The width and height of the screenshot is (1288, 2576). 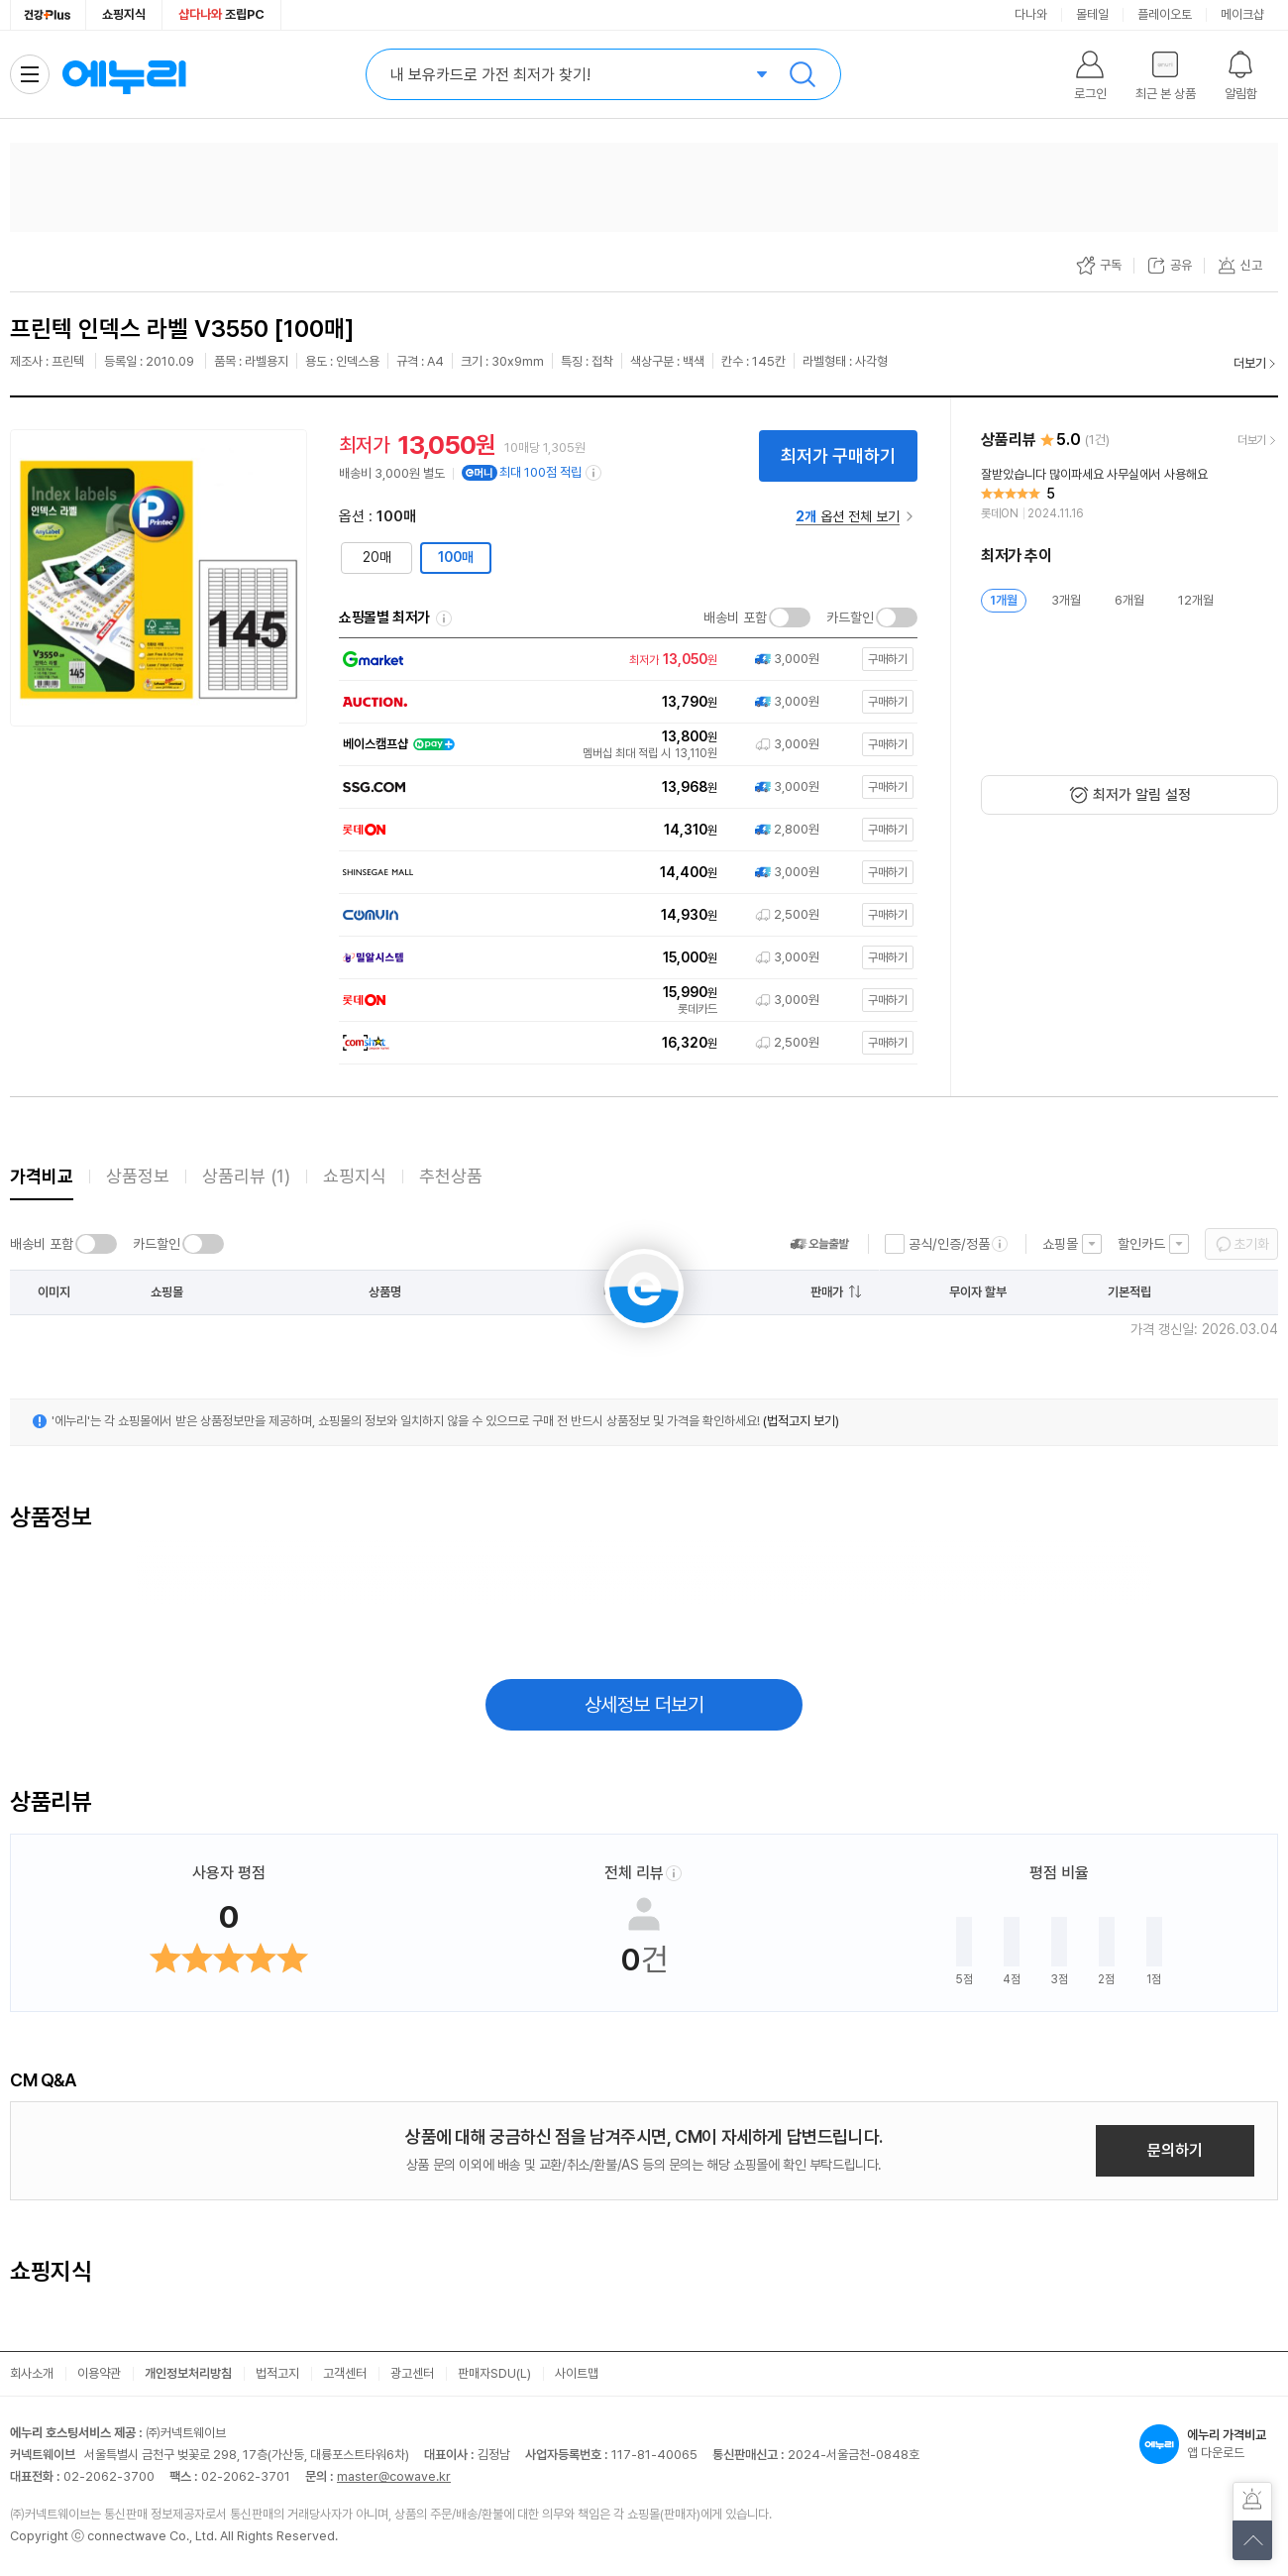 I want to click on 더보기, so click(x=1250, y=363).